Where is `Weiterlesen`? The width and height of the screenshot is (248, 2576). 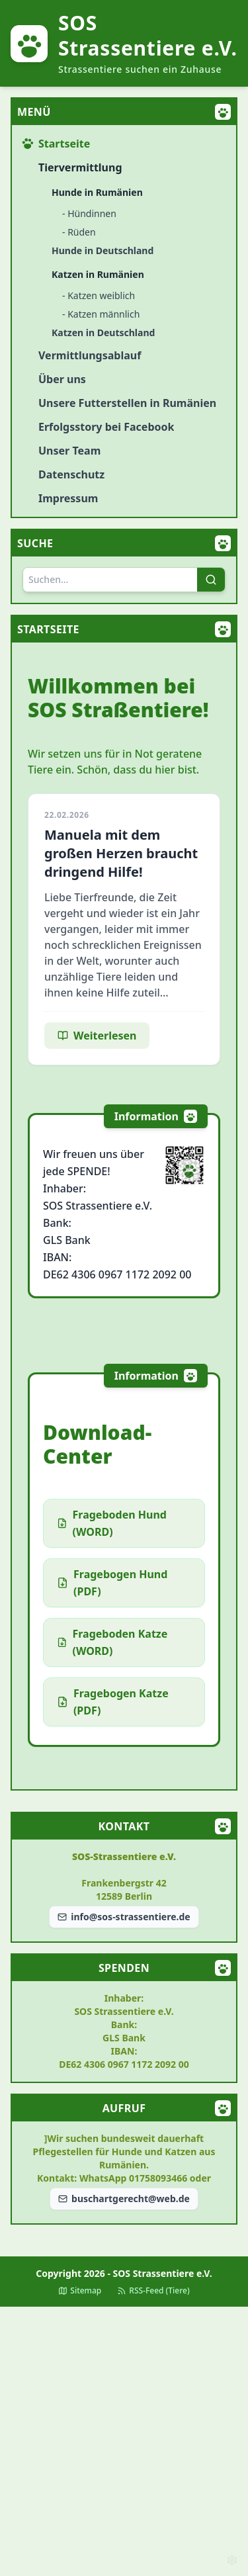 Weiterlesen is located at coordinates (97, 1035).